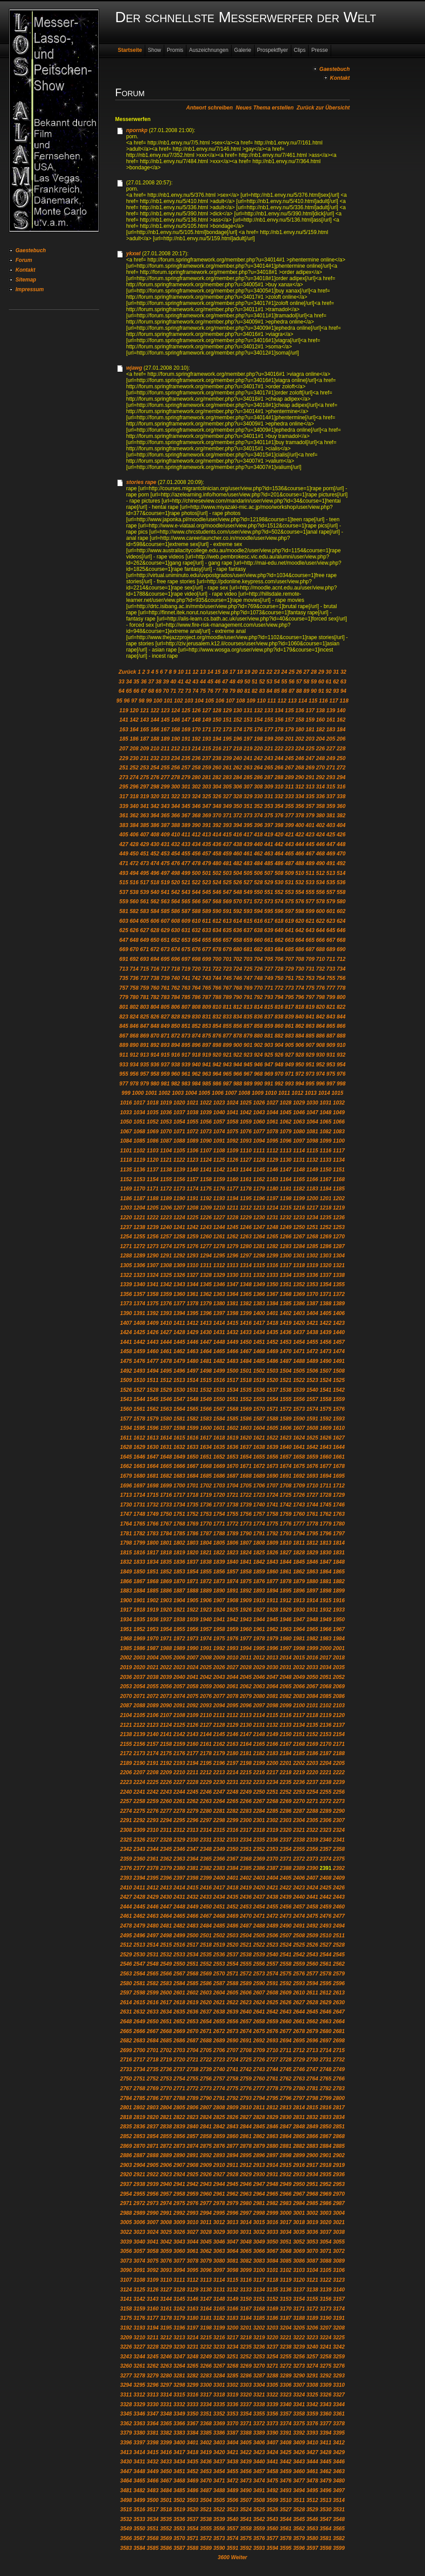 The image size is (425, 2576). What do you see at coordinates (299, 1830) in the screenshot?
I see `2321` at bounding box center [299, 1830].